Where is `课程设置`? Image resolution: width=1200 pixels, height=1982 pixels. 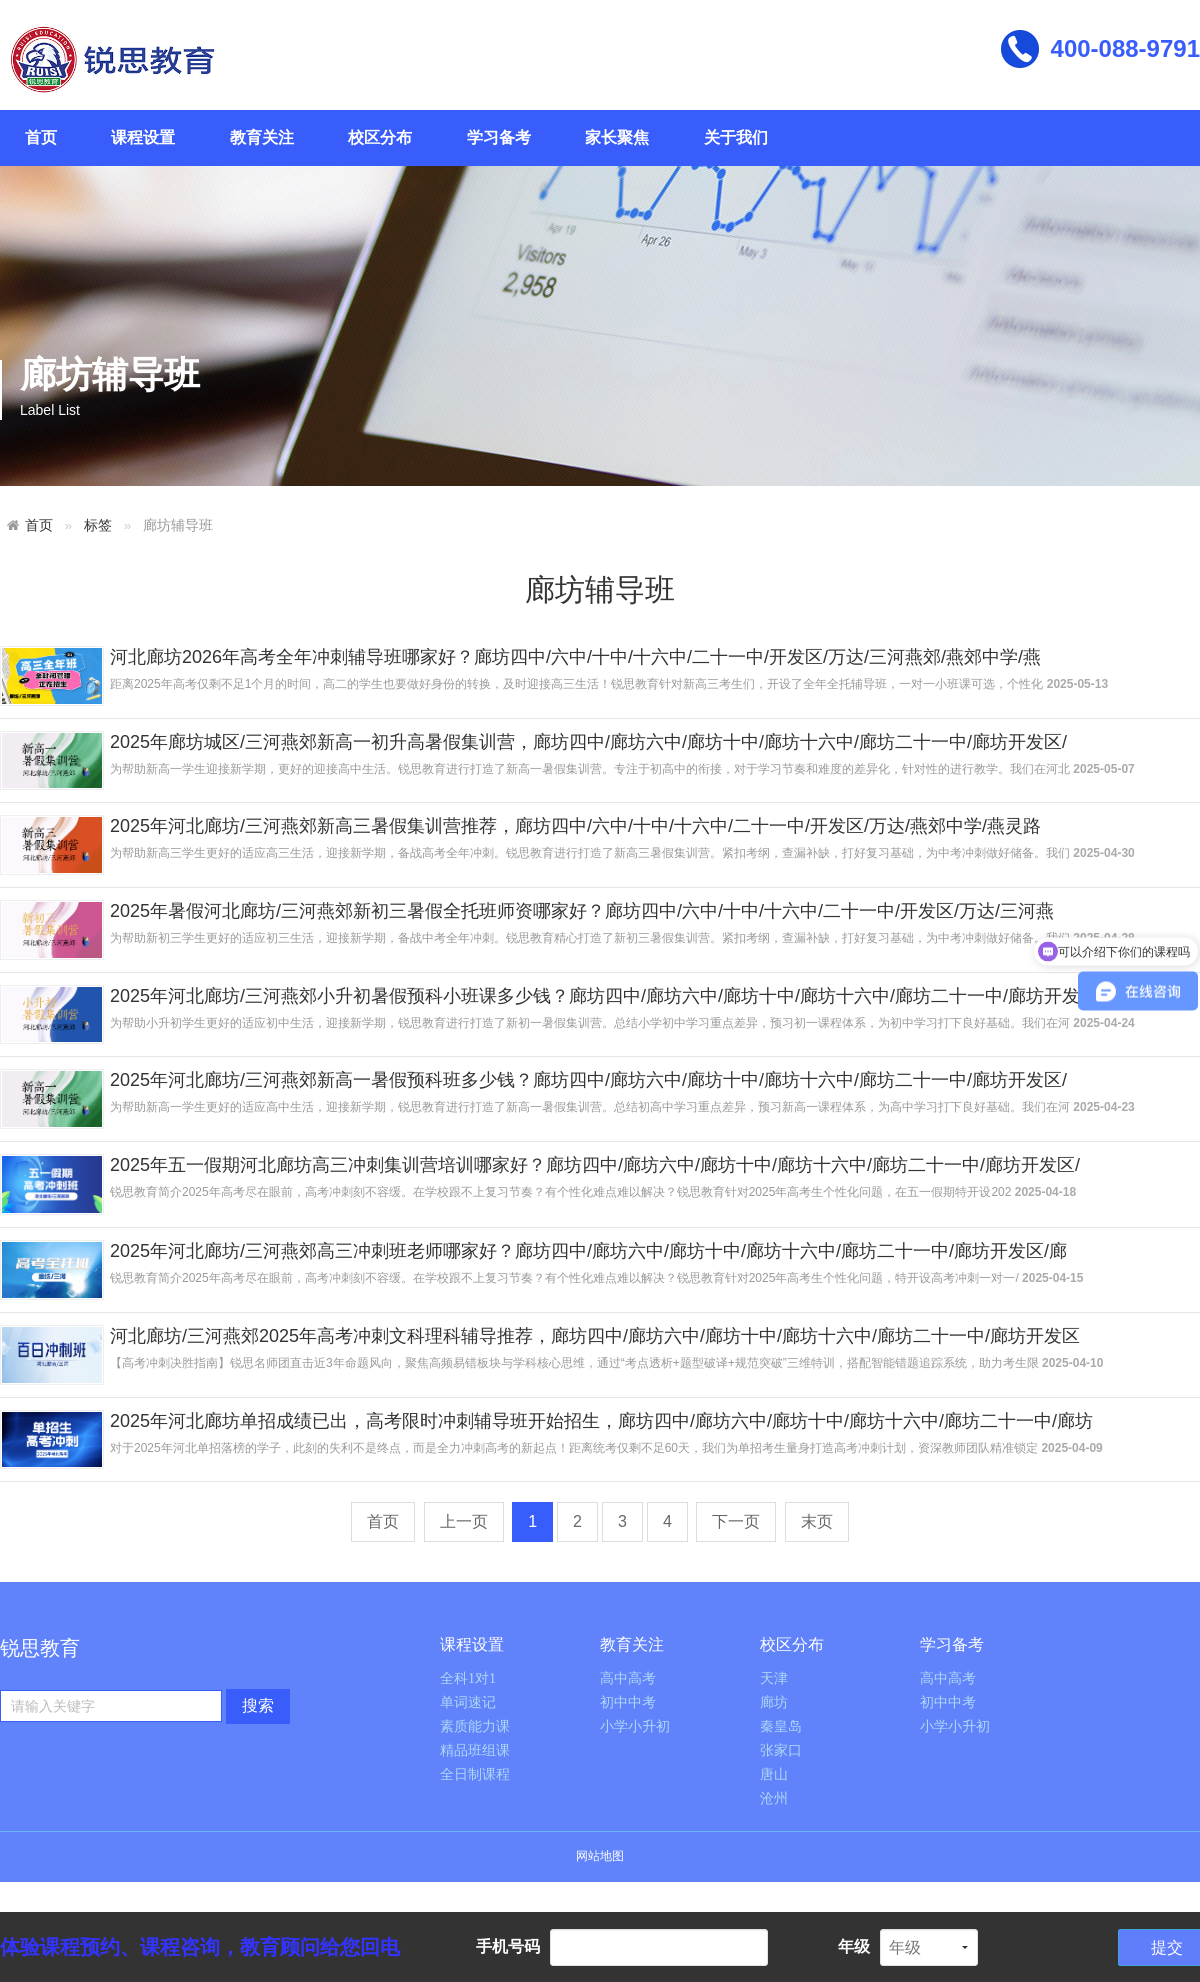 课程设置 is located at coordinates (143, 137).